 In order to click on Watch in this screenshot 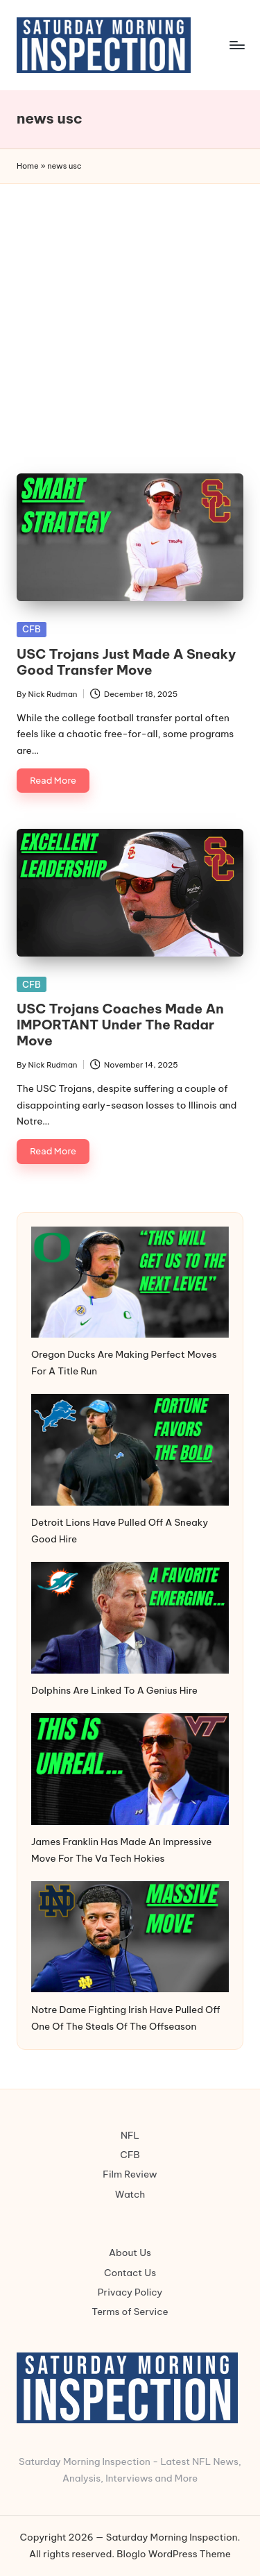, I will do `click(130, 2194)`.